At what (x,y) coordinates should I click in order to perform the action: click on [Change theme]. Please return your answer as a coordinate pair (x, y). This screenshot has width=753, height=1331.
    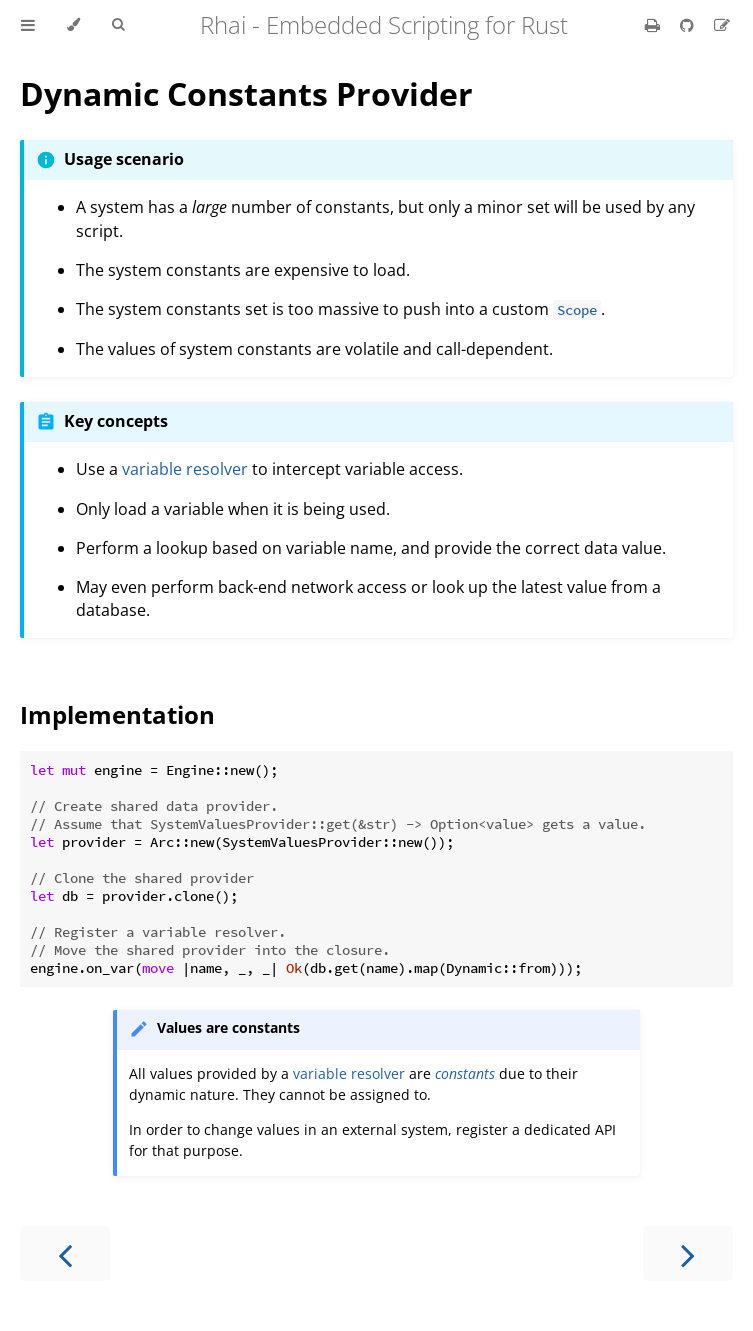
    Looking at the image, I should click on (73, 25).